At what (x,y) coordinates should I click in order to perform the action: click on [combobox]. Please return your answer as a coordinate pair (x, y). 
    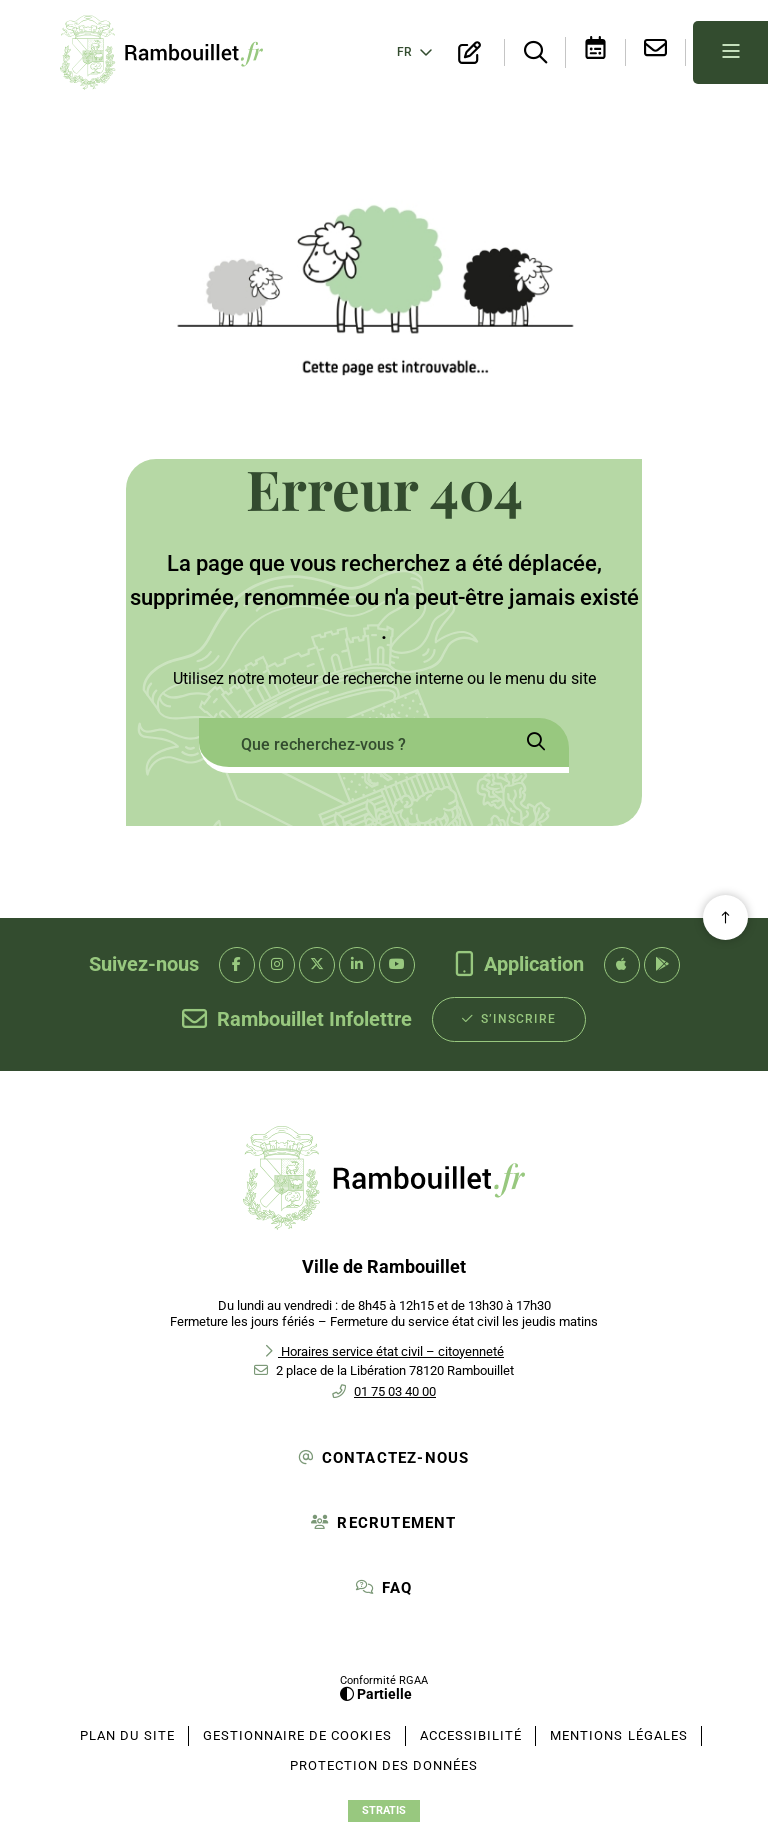
    Looking at the image, I should click on (350, 745).